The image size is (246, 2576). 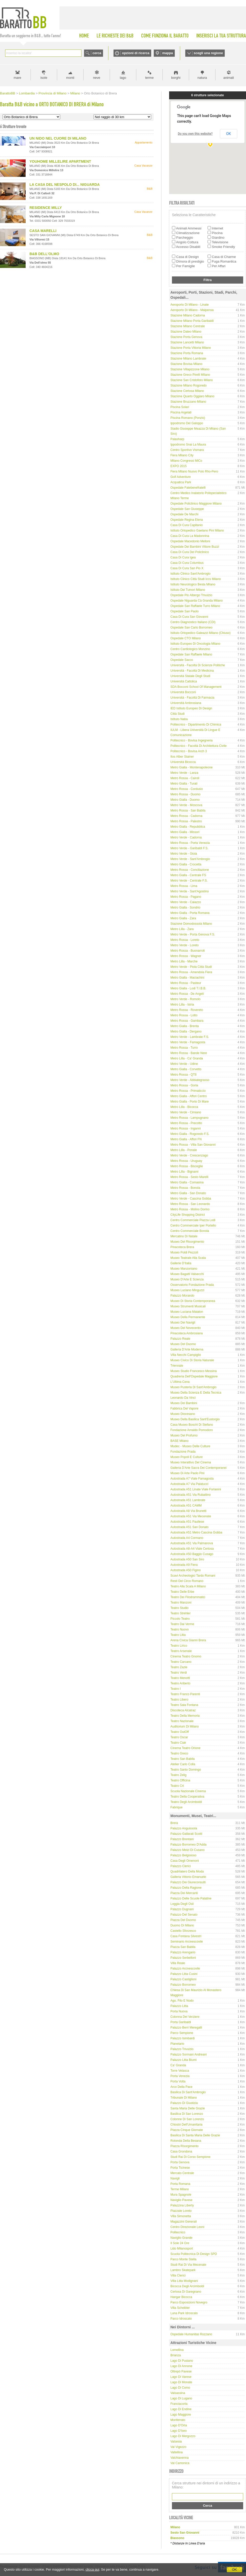 I want to click on Metro Rossa - Wagner, so click(x=185, y=956).